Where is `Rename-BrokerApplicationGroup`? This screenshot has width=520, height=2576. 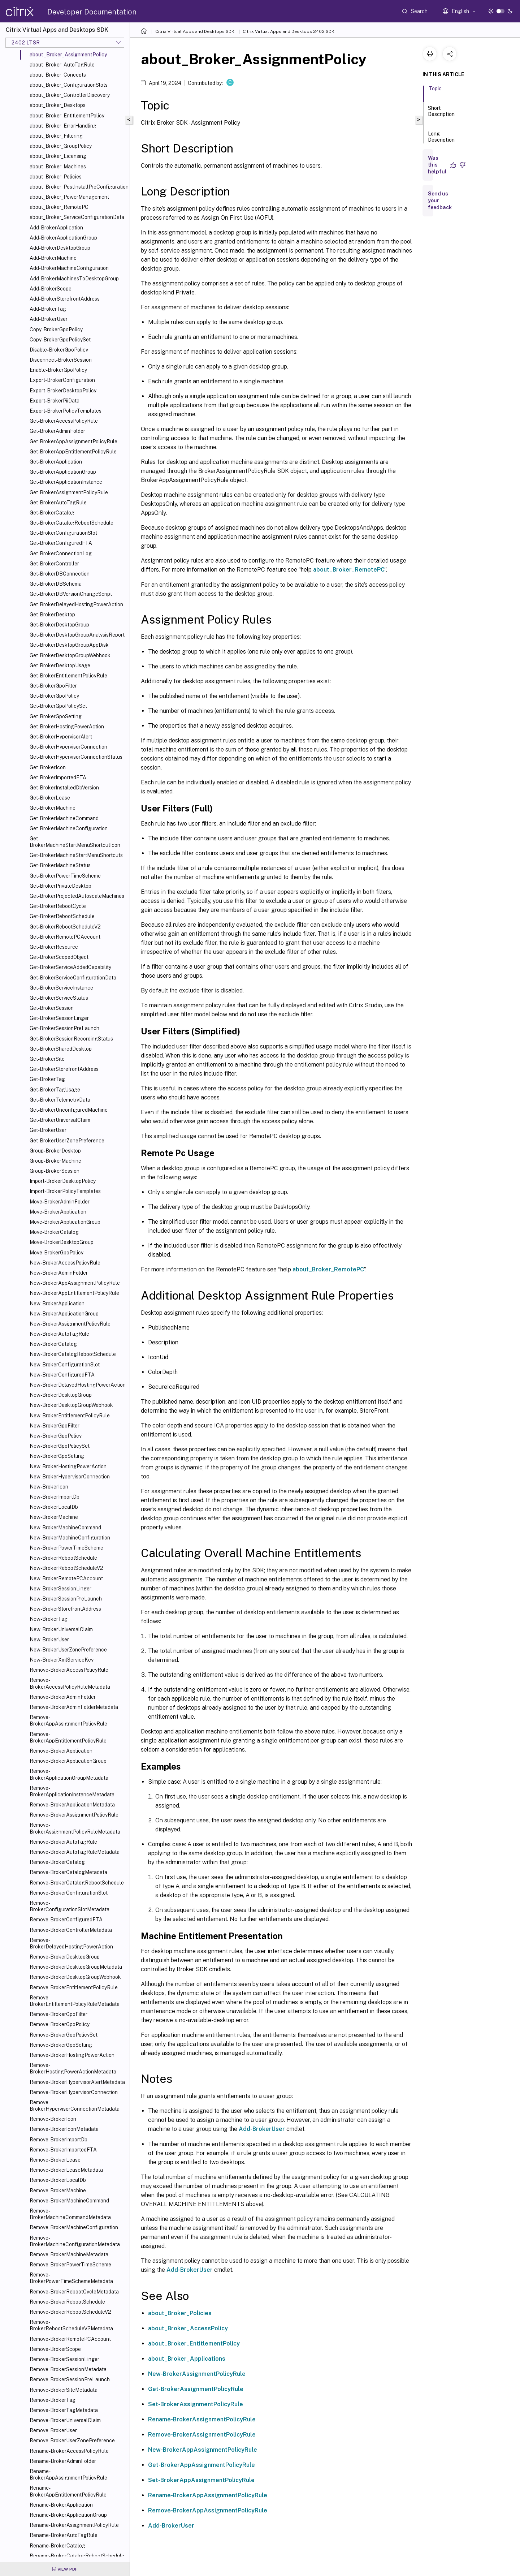 Rename-BrokerApplicationGroup is located at coordinates (68, 2515).